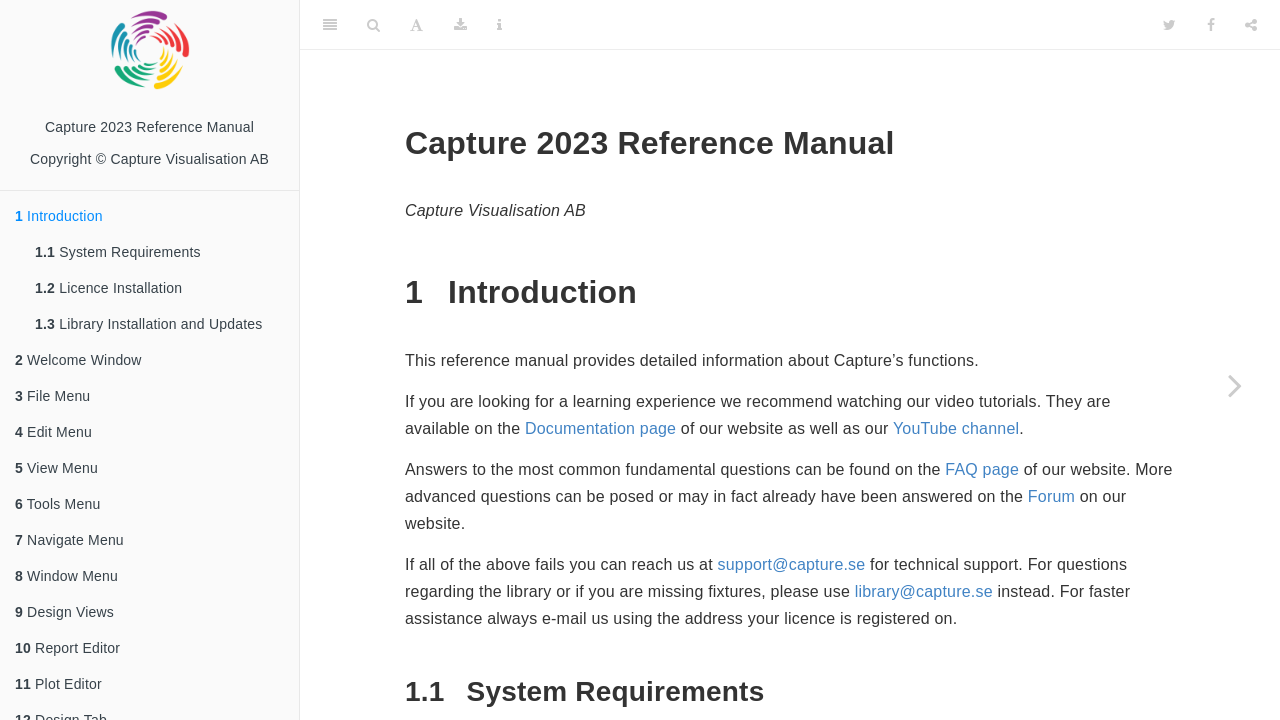  I want to click on Navigate Menu, so click(71, 540).